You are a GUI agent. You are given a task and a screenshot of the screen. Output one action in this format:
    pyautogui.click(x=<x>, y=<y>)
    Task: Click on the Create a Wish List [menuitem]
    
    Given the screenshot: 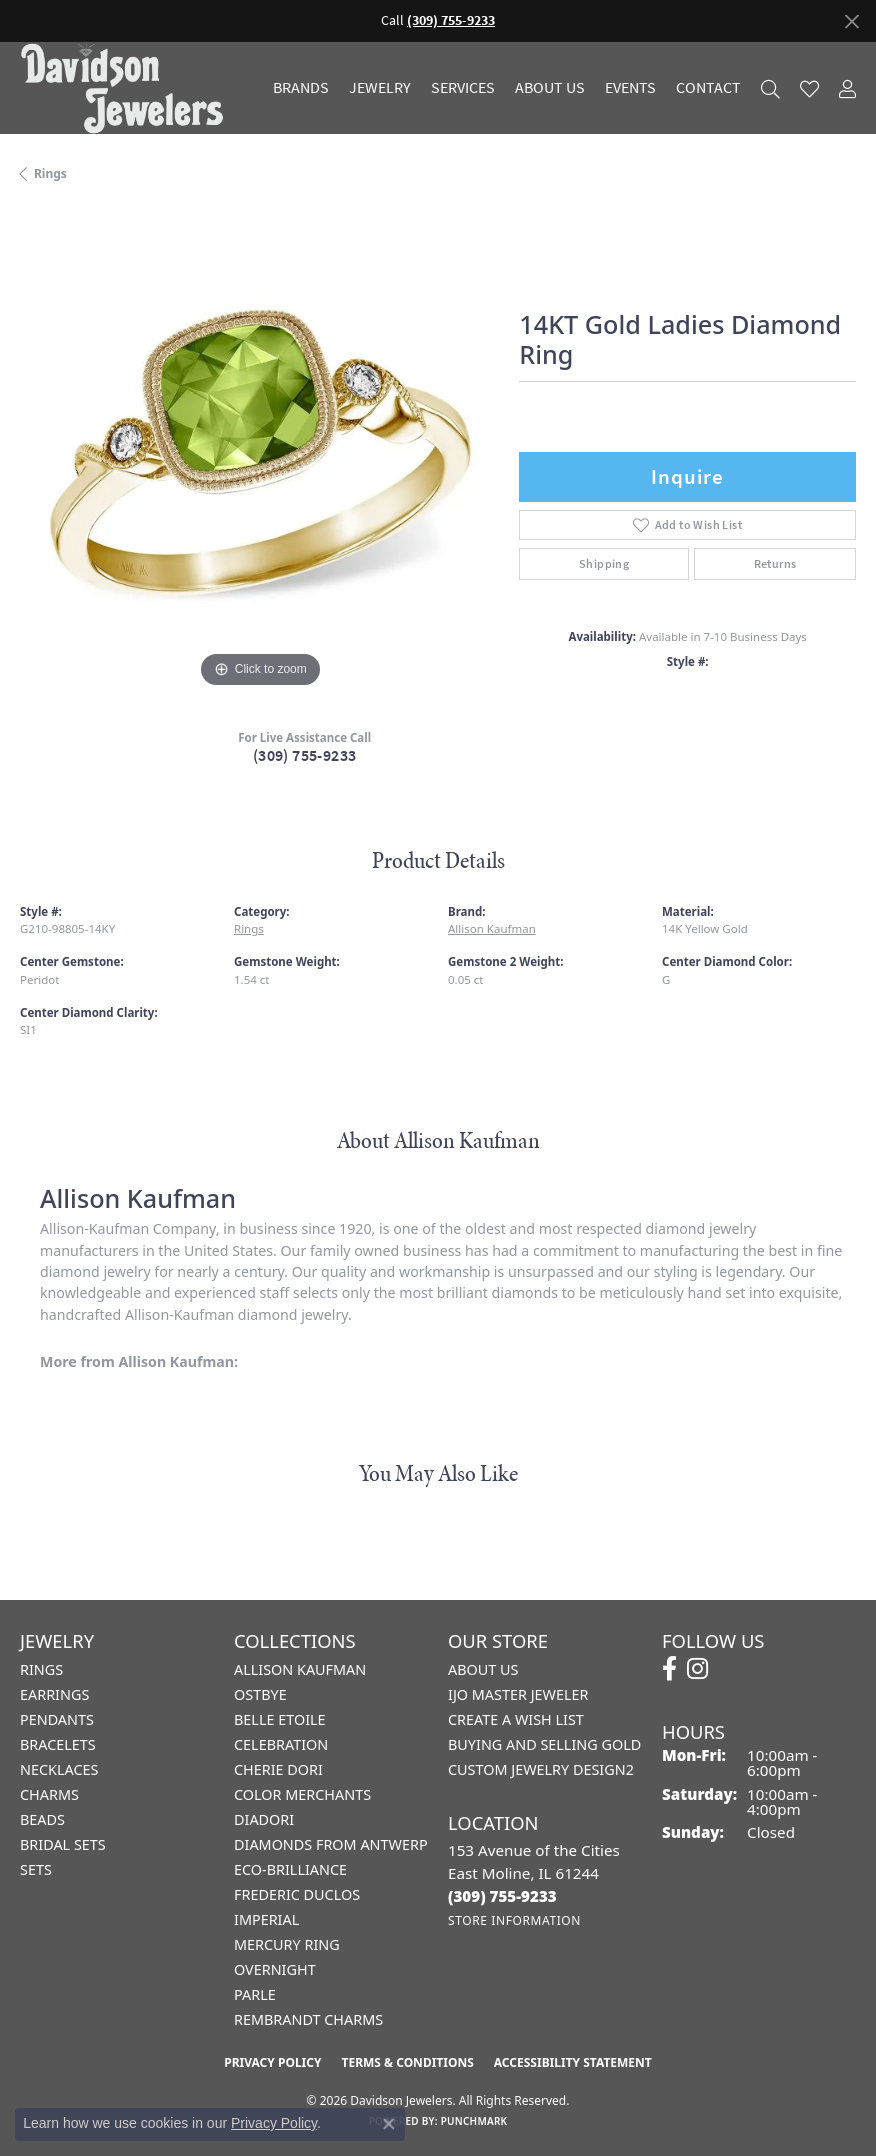 What is the action you would take?
    pyautogui.click(x=516, y=1719)
    